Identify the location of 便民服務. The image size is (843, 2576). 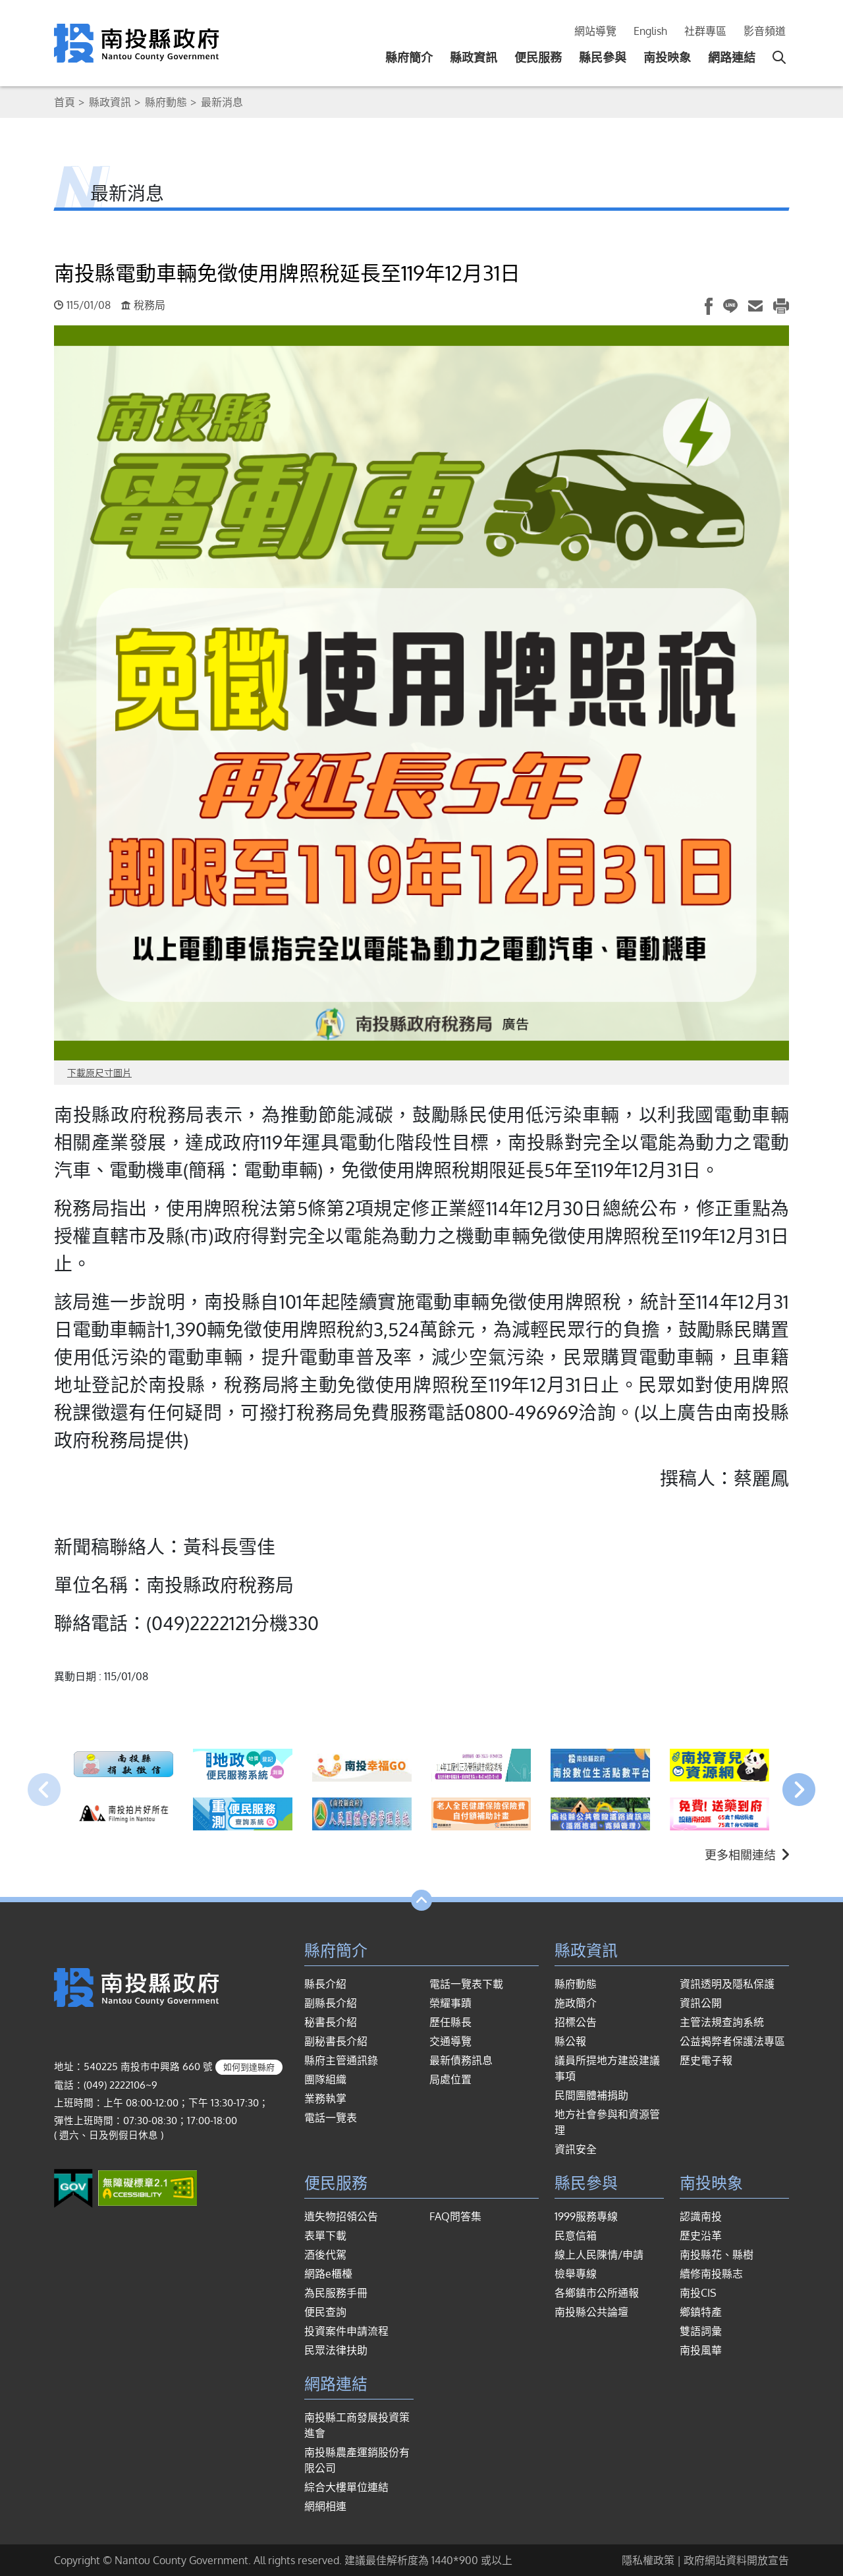
(538, 57).